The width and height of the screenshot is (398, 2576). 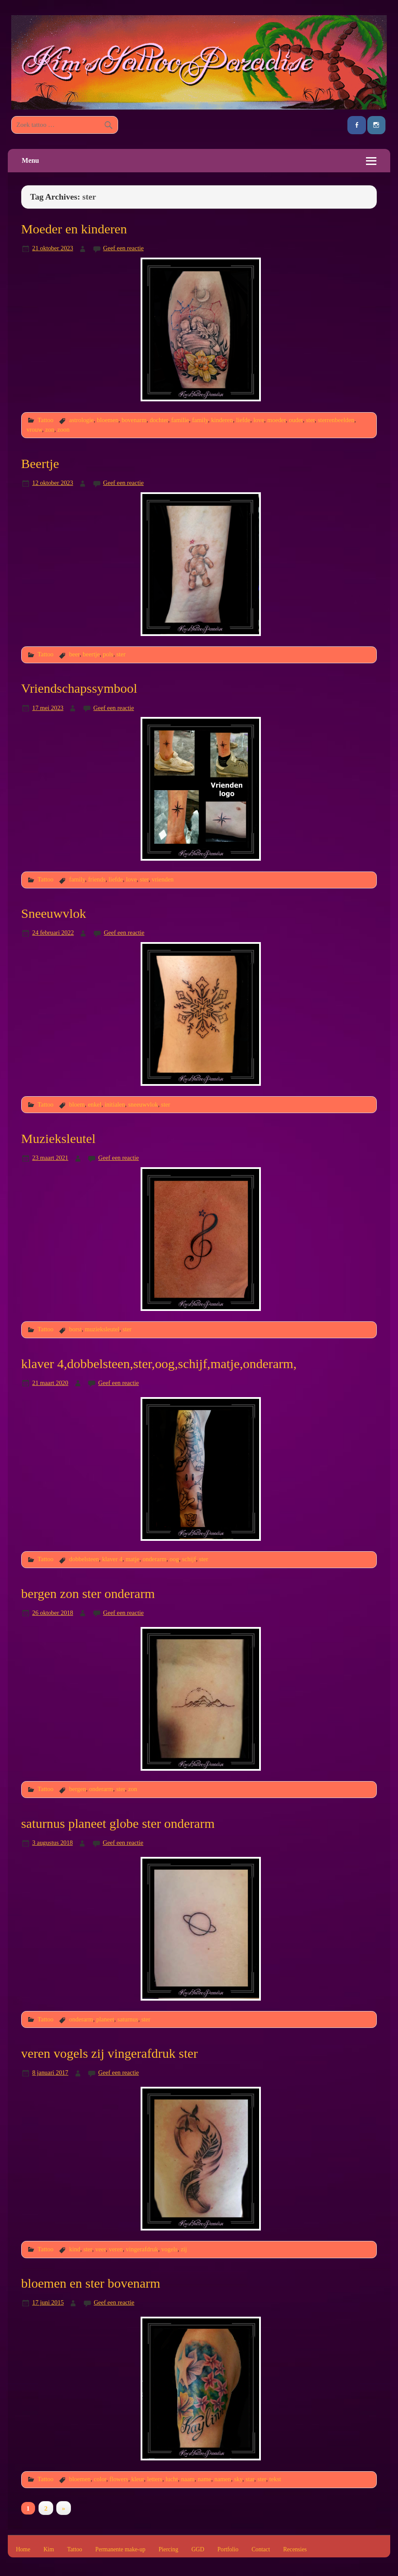 What do you see at coordinates (134, 419) in the screenshot?
I see `bovenarm` at bounding box center [134, 419].